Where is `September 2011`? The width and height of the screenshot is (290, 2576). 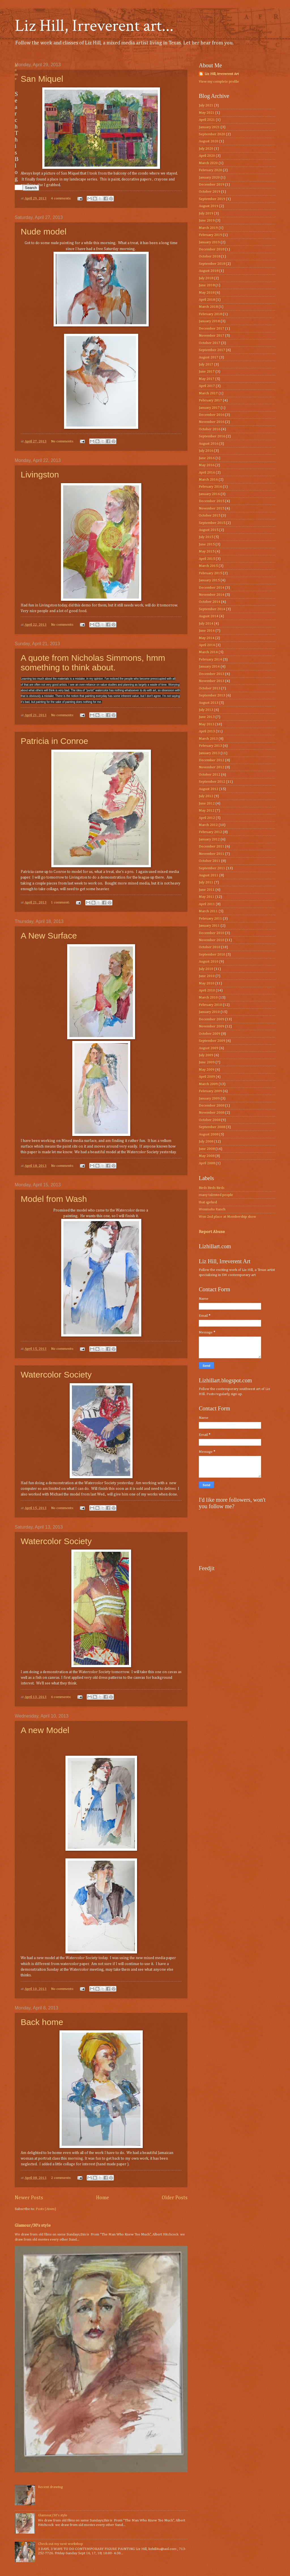 September 2011 is located at coordinates (212, 868).